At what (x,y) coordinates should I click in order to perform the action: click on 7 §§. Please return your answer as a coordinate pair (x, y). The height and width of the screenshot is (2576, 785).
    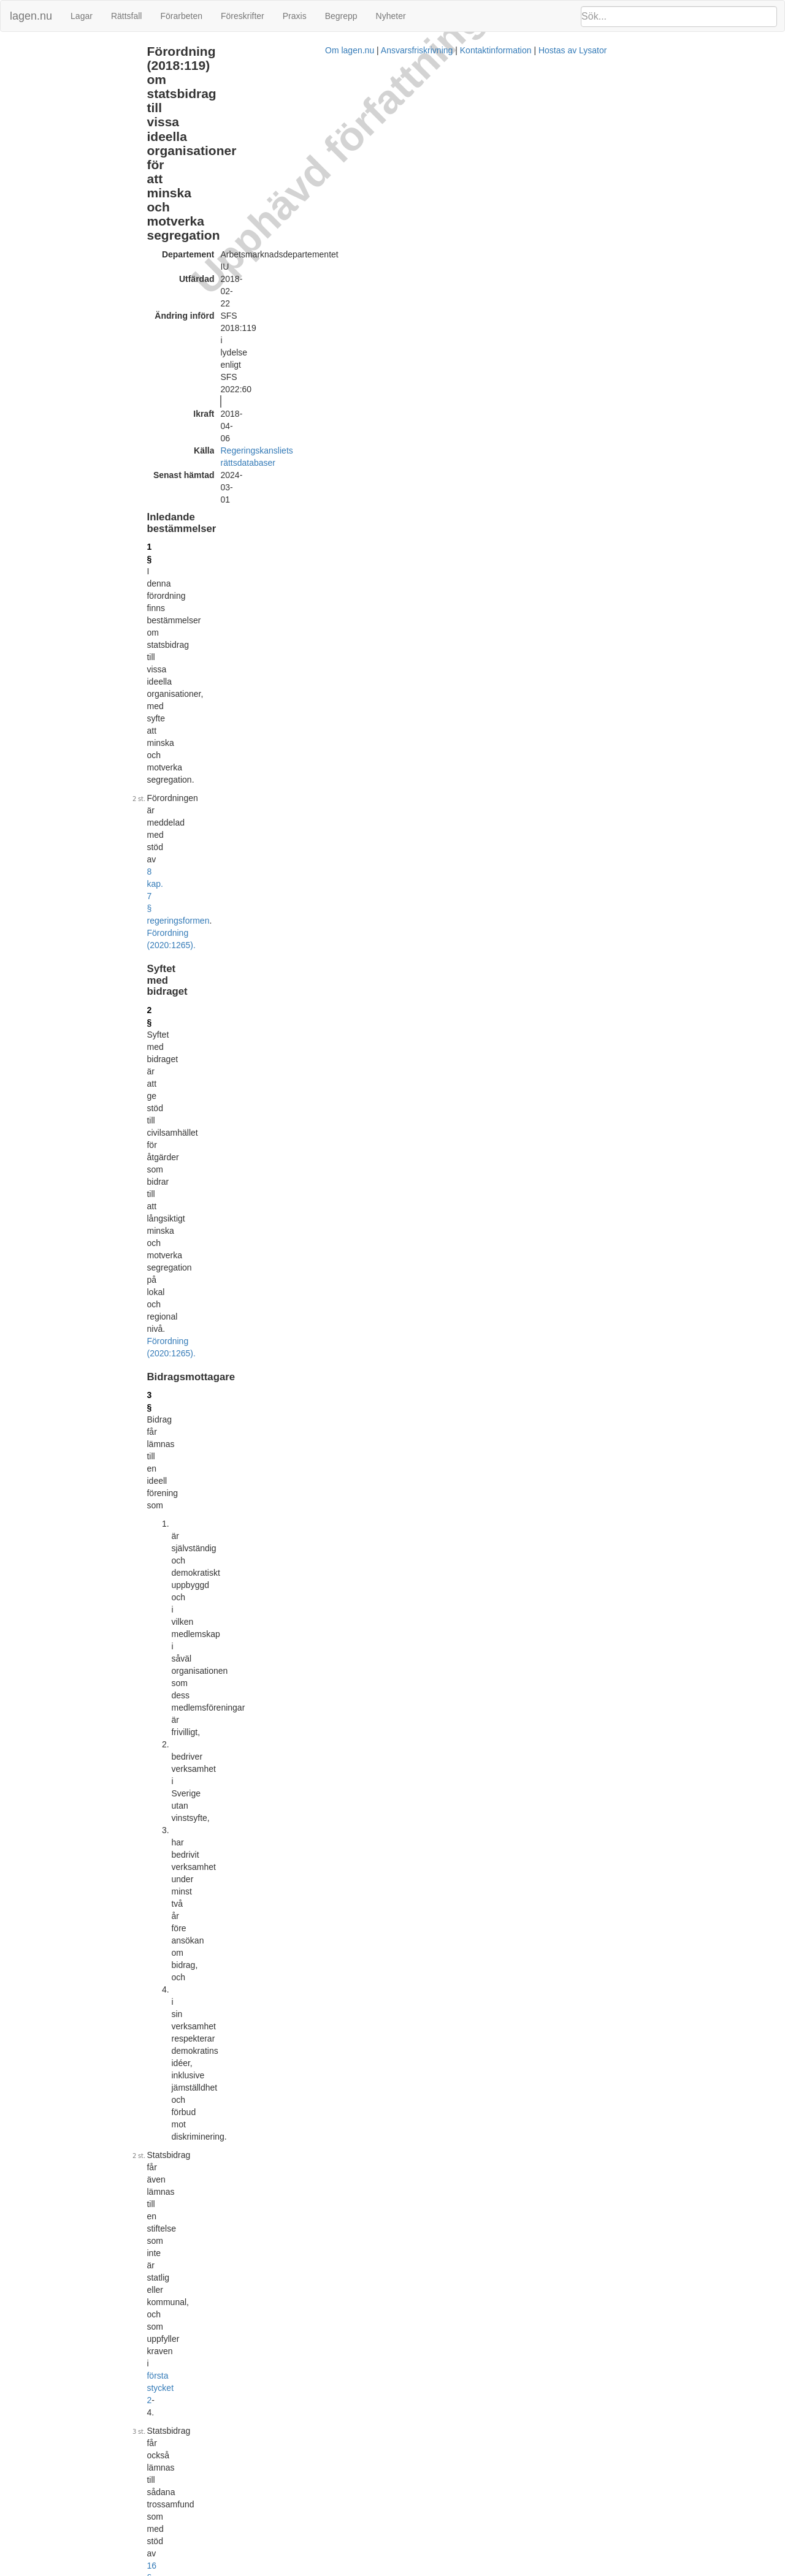
    Looking at the image, I should click on (353, 1680).